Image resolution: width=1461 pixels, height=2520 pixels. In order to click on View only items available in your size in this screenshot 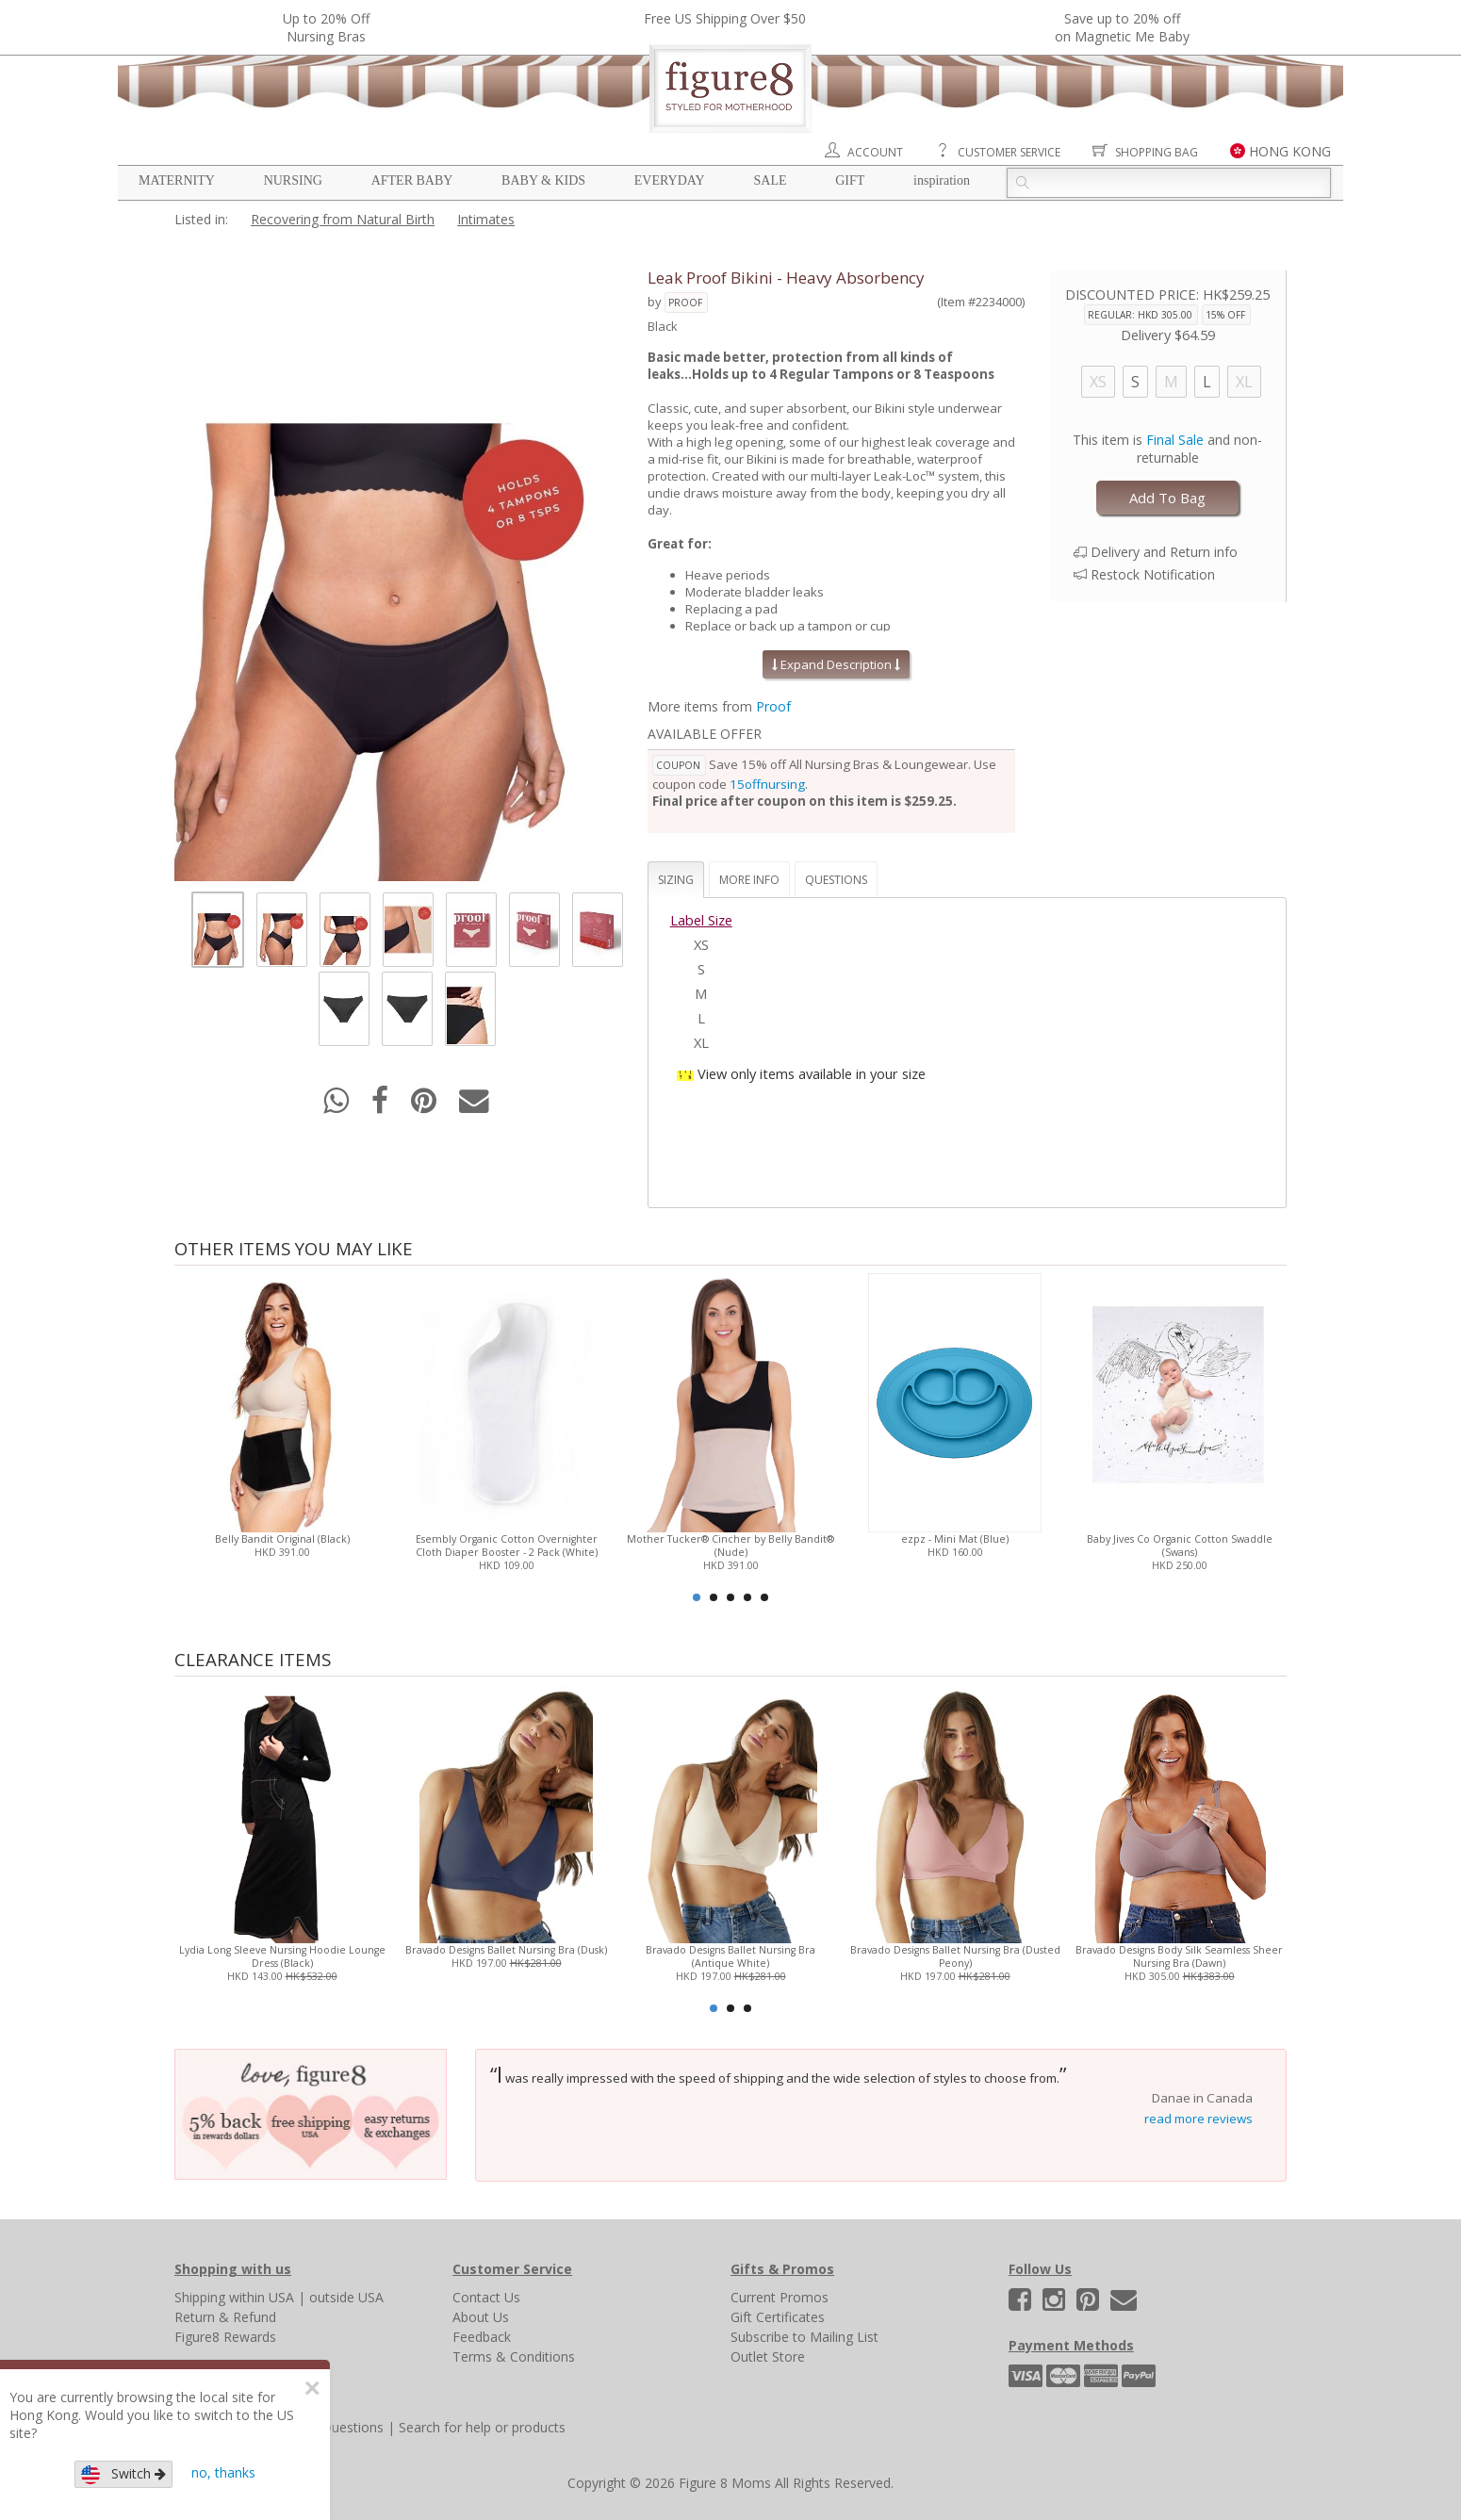, I will do `click(812, 1073)`.